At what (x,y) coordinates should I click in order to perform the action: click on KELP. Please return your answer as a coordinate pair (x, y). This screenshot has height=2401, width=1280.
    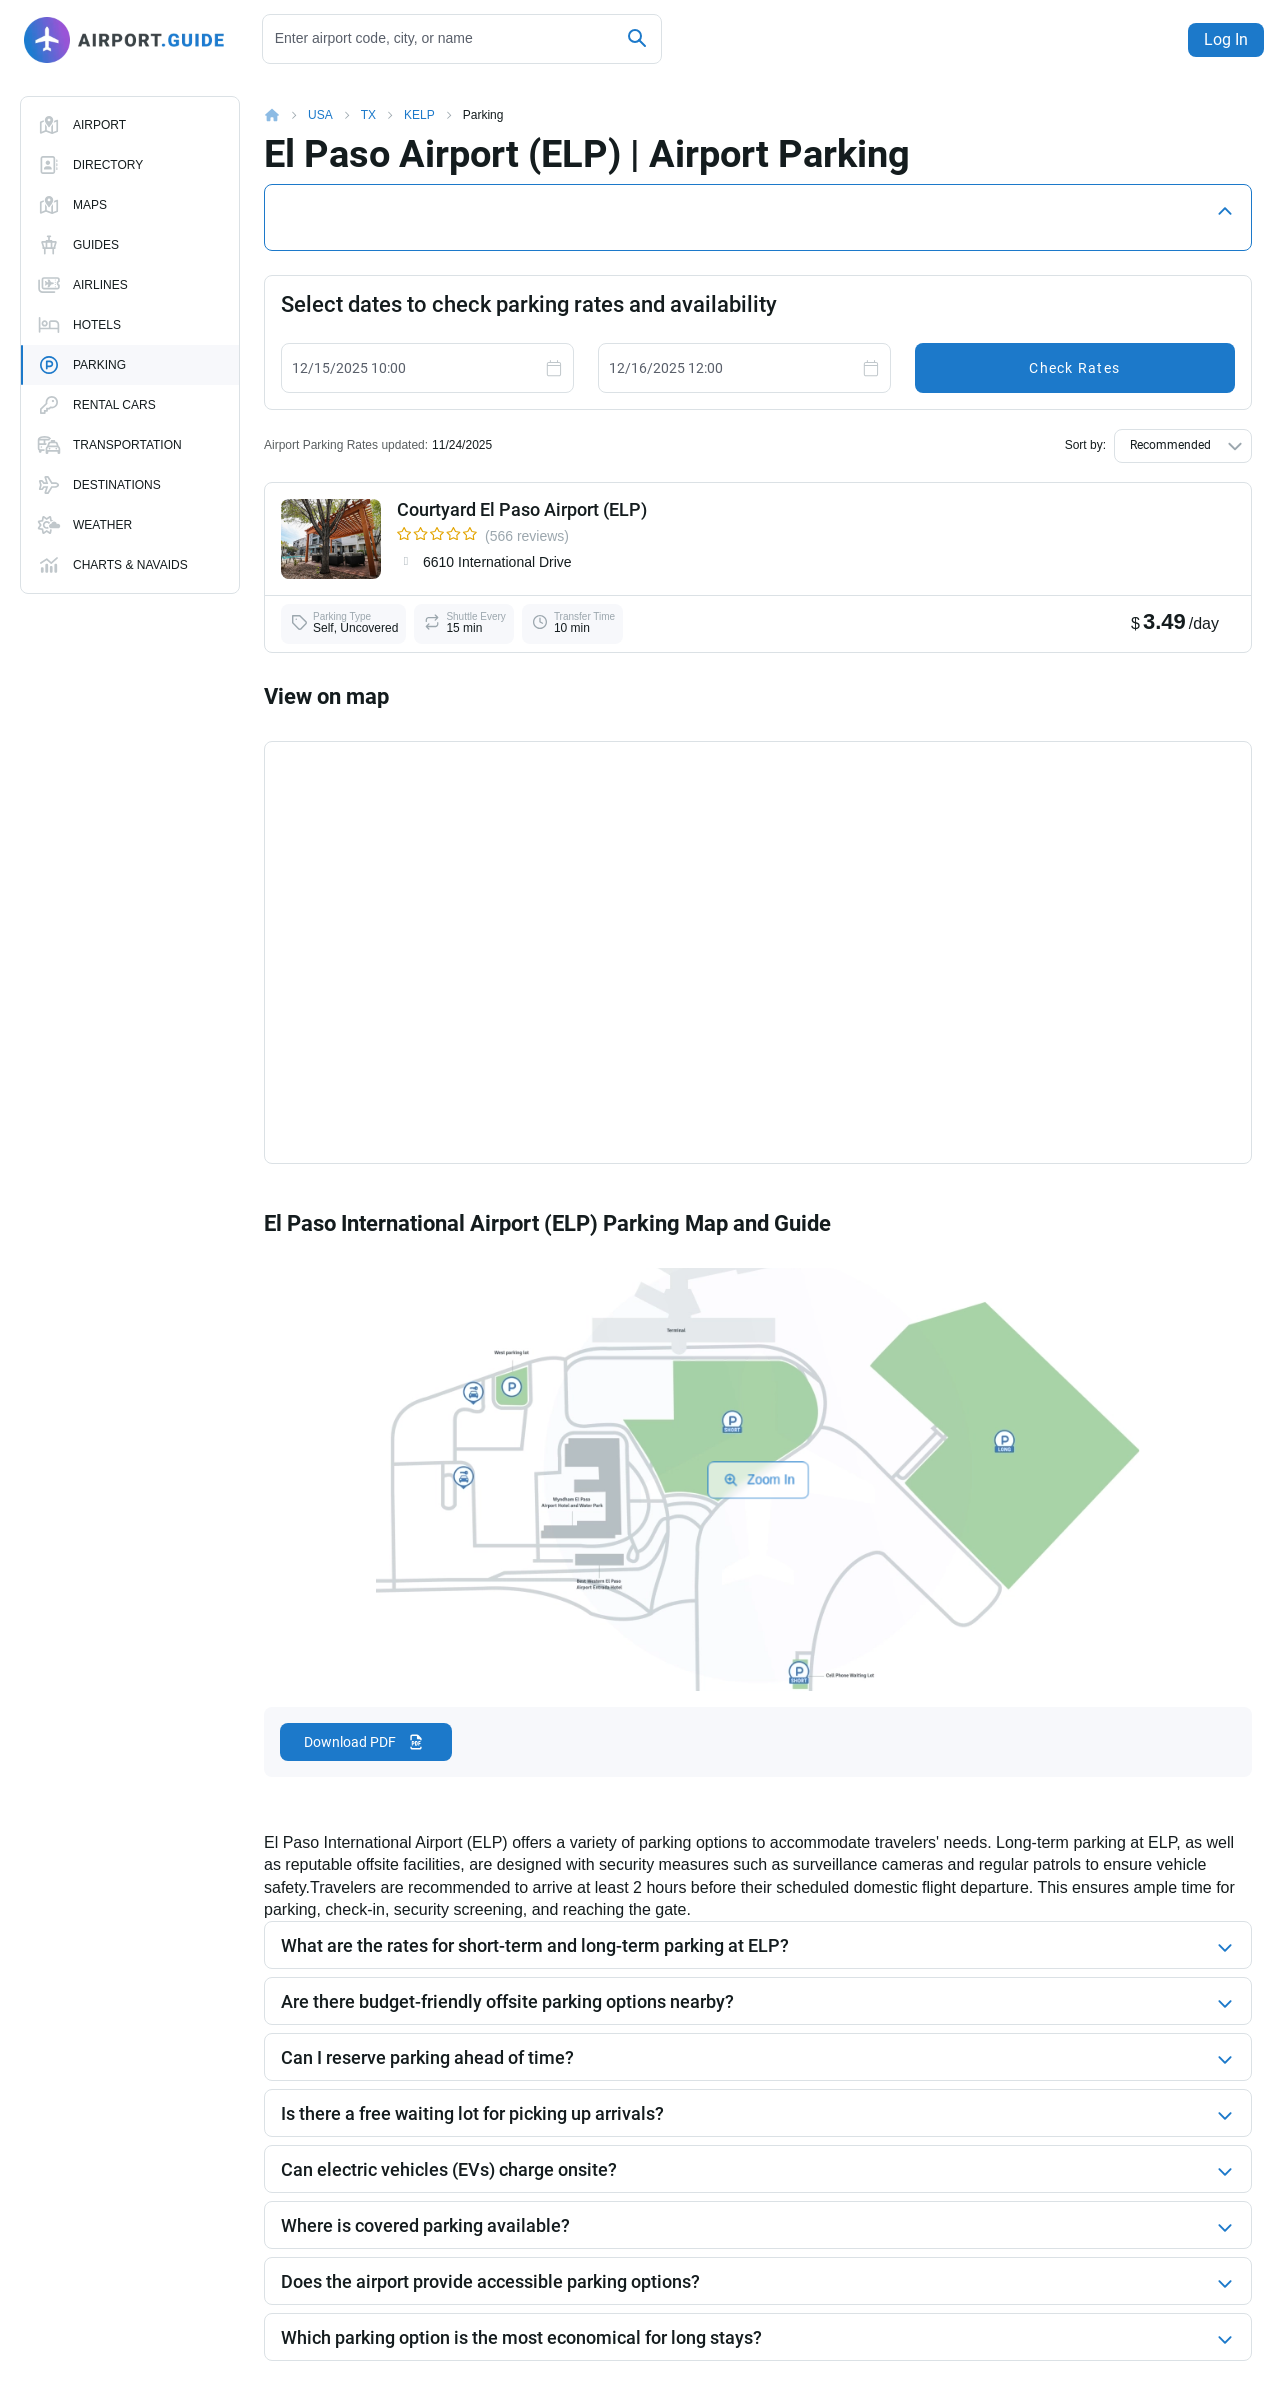
    Looking at the image, I should click on (419, 115).